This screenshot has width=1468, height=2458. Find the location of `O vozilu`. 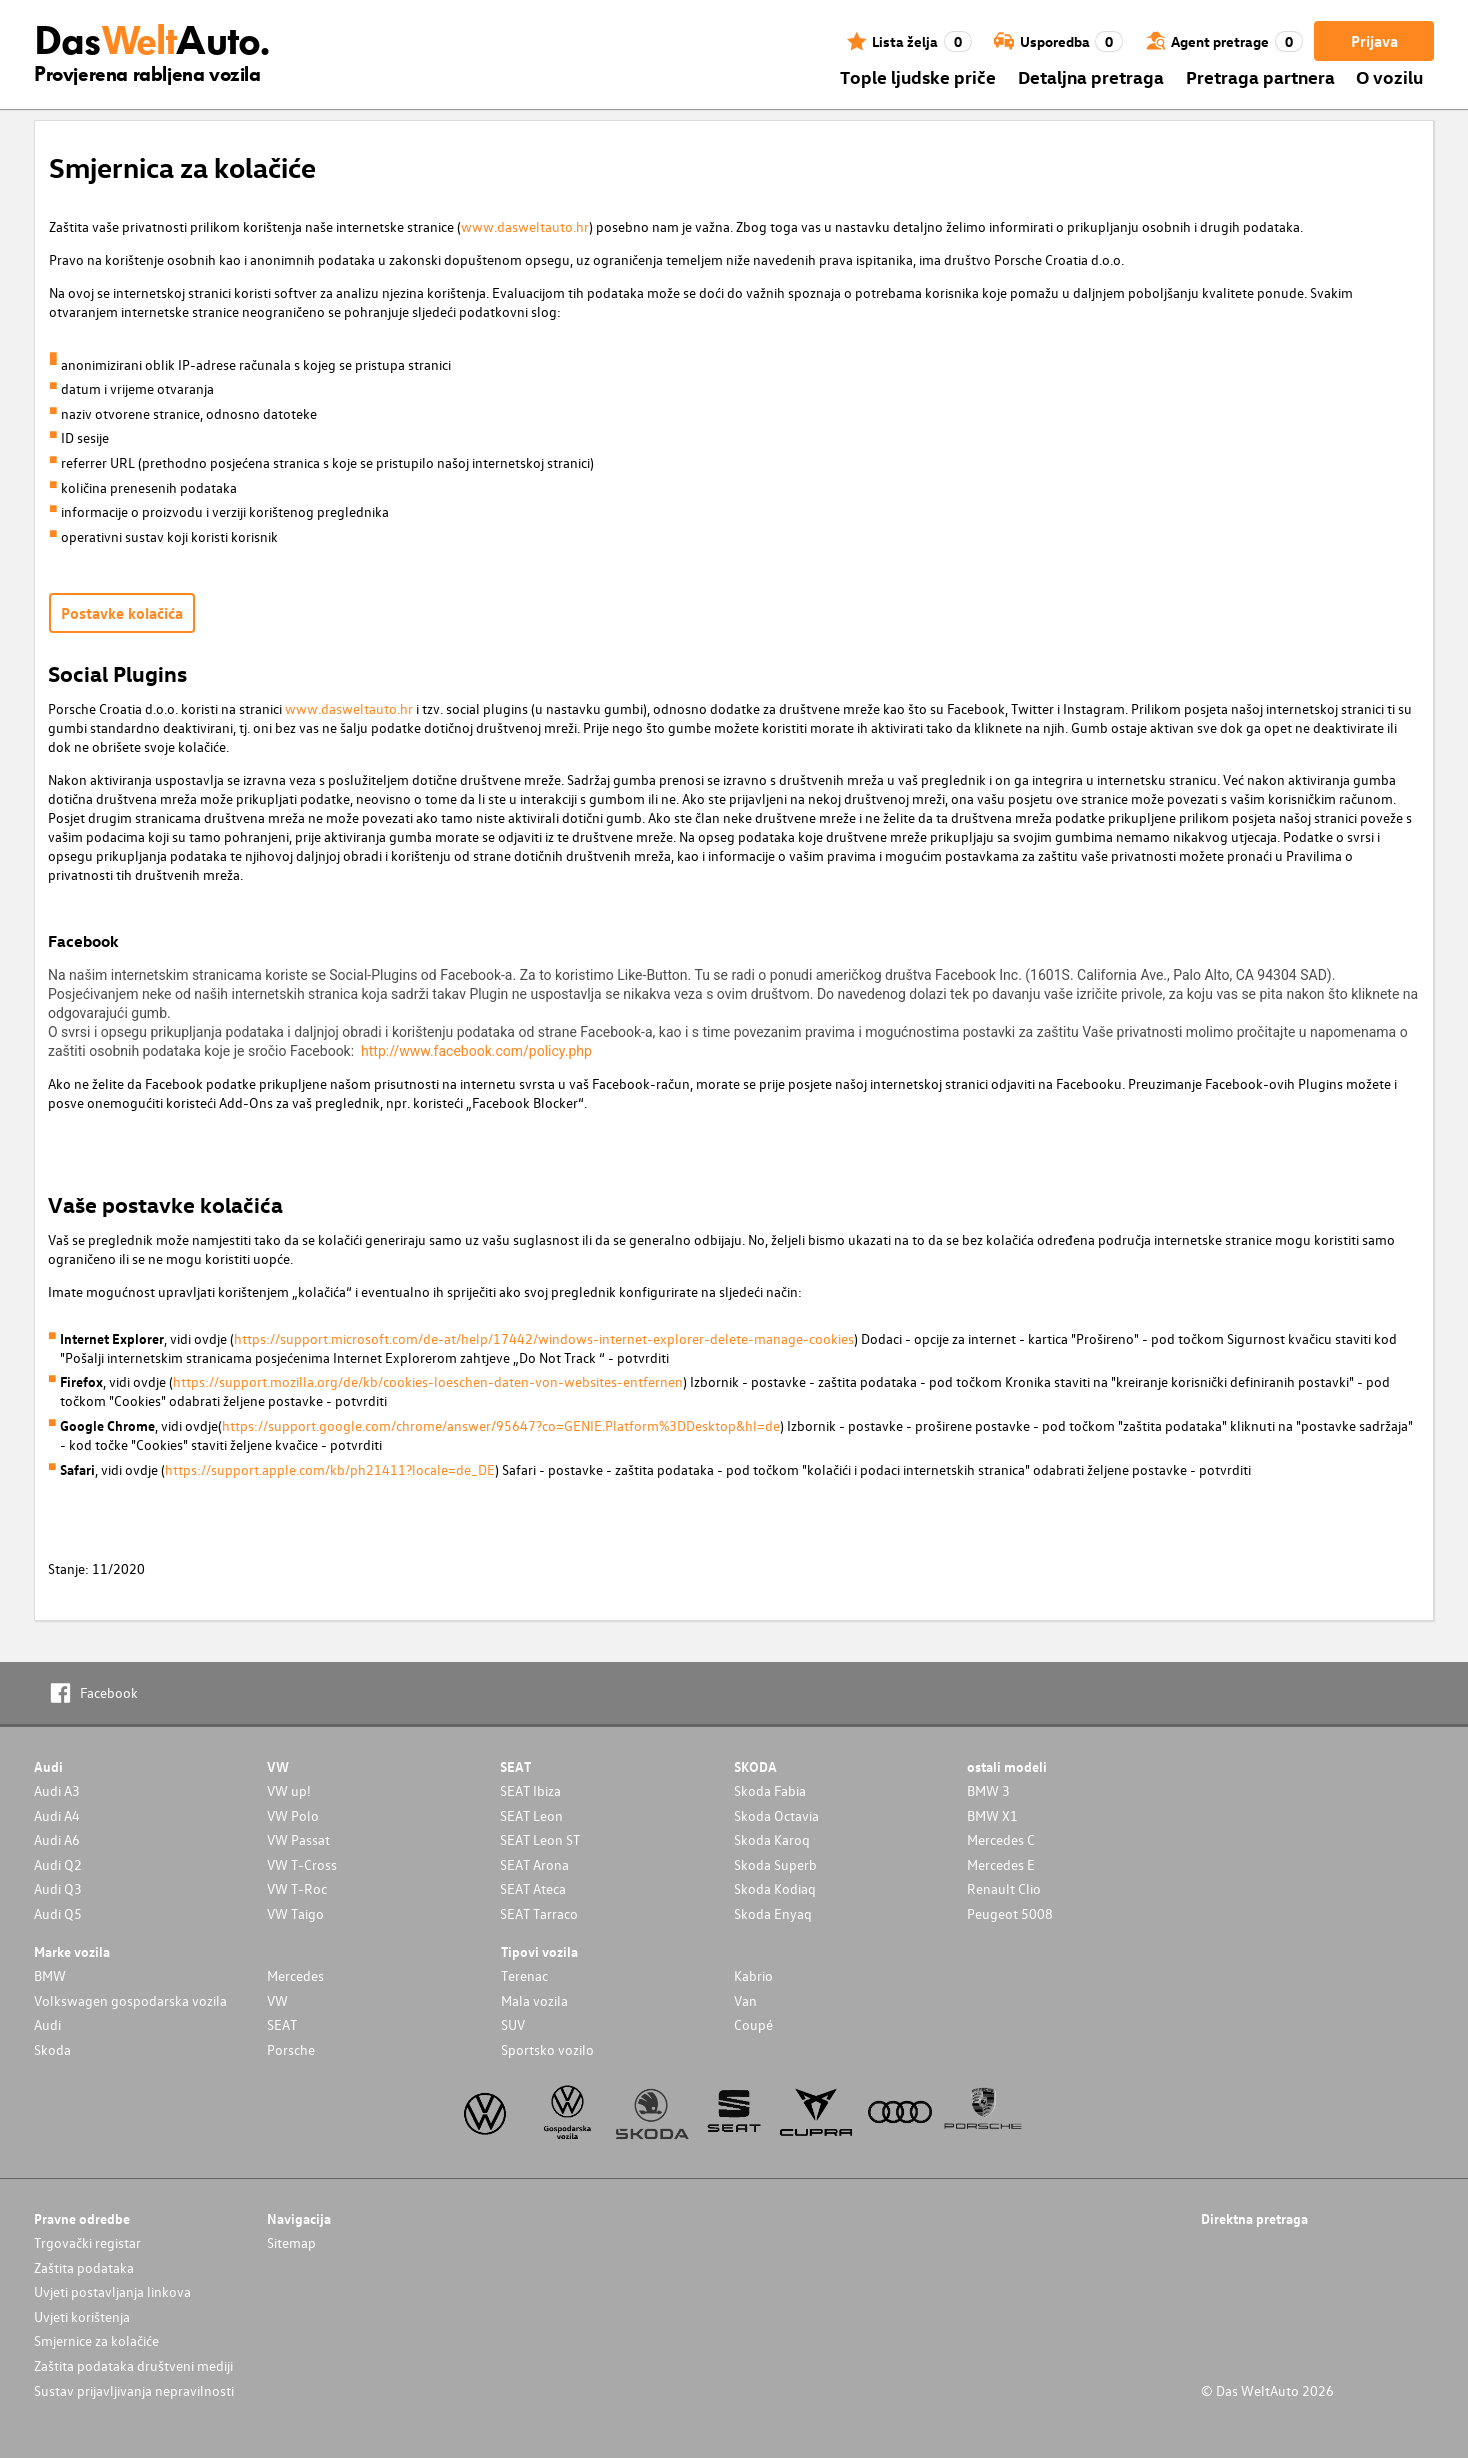

O vozilu is located at coordinates (1389, 76).